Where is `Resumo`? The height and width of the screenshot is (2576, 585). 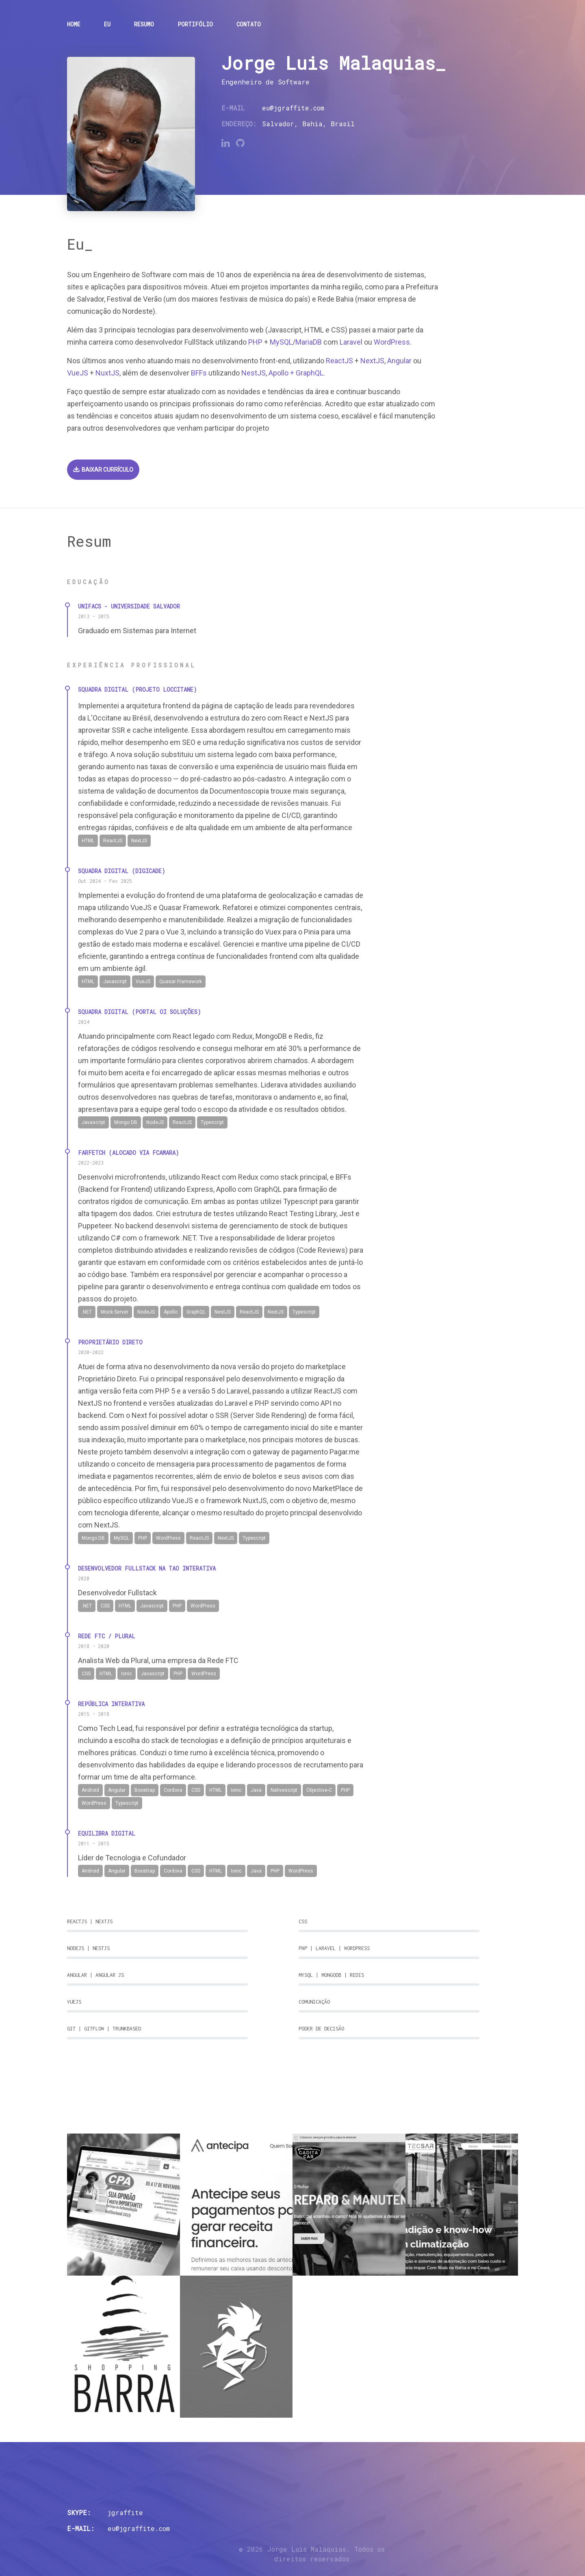 Resumo is located at coordinates (144, 24).